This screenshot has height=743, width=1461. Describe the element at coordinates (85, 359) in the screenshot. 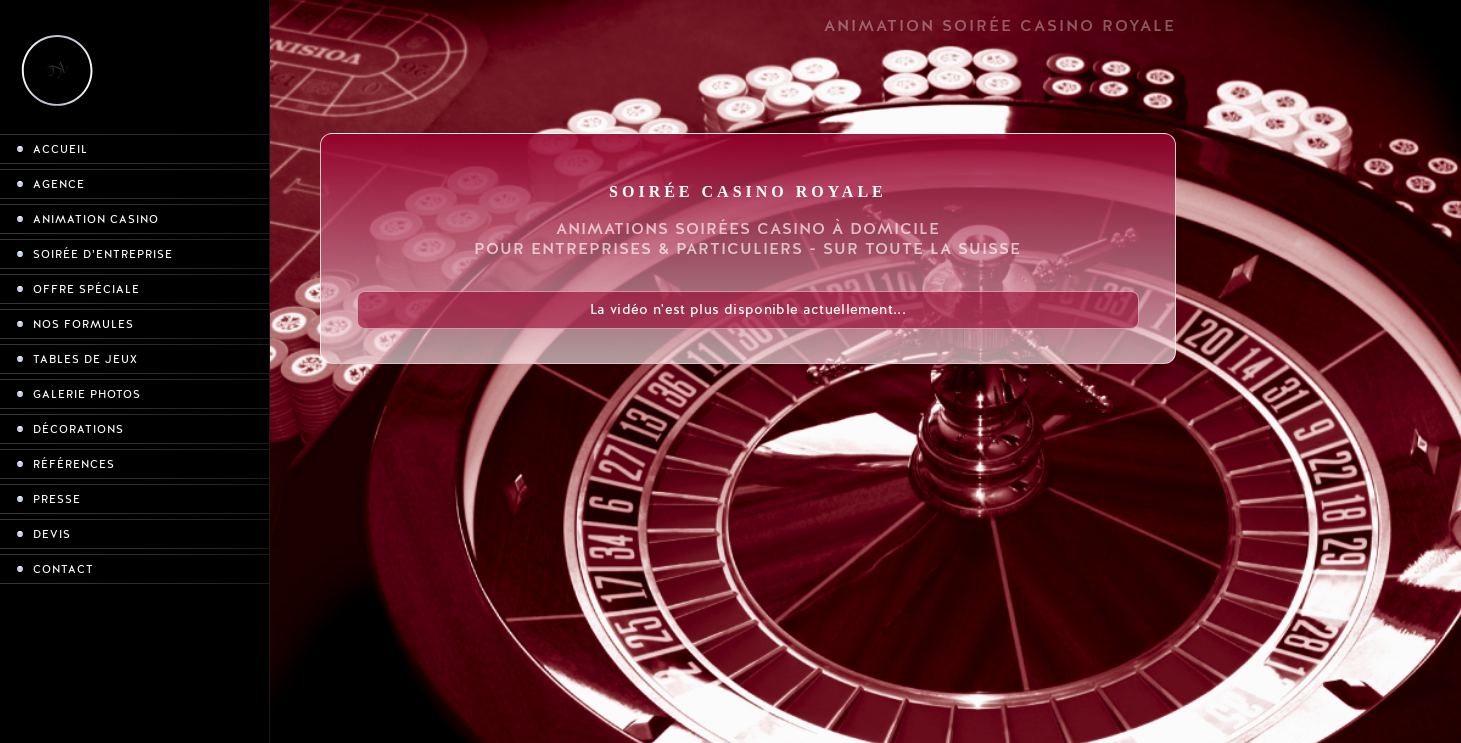

I see `Tables de jeux` at that location.